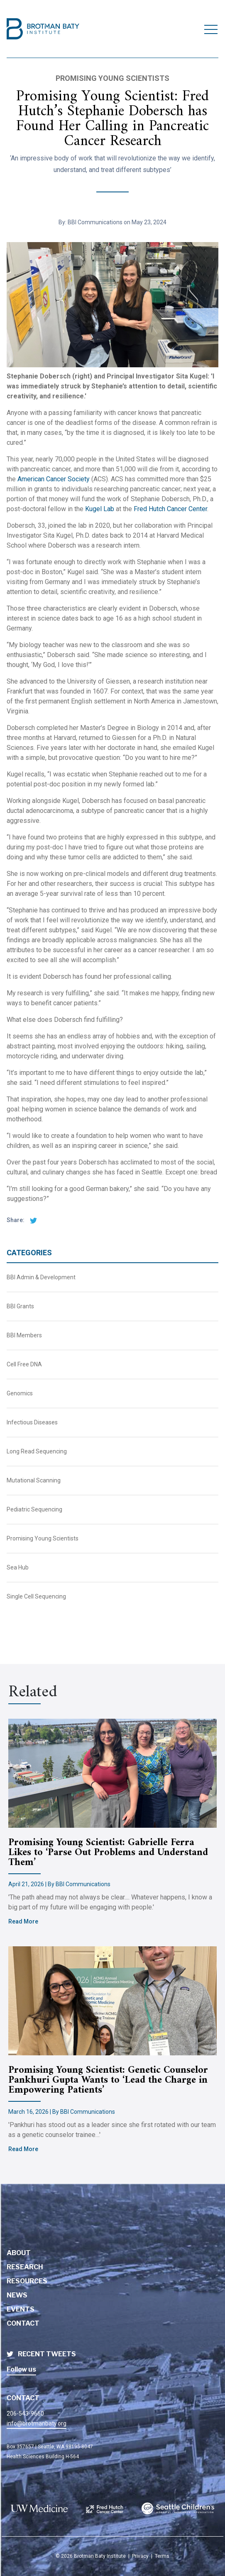 The height and width of the screenshot is (2576, 225). I want to click on Genomics [BBI News Category - Genomics], so click(20, 1393).